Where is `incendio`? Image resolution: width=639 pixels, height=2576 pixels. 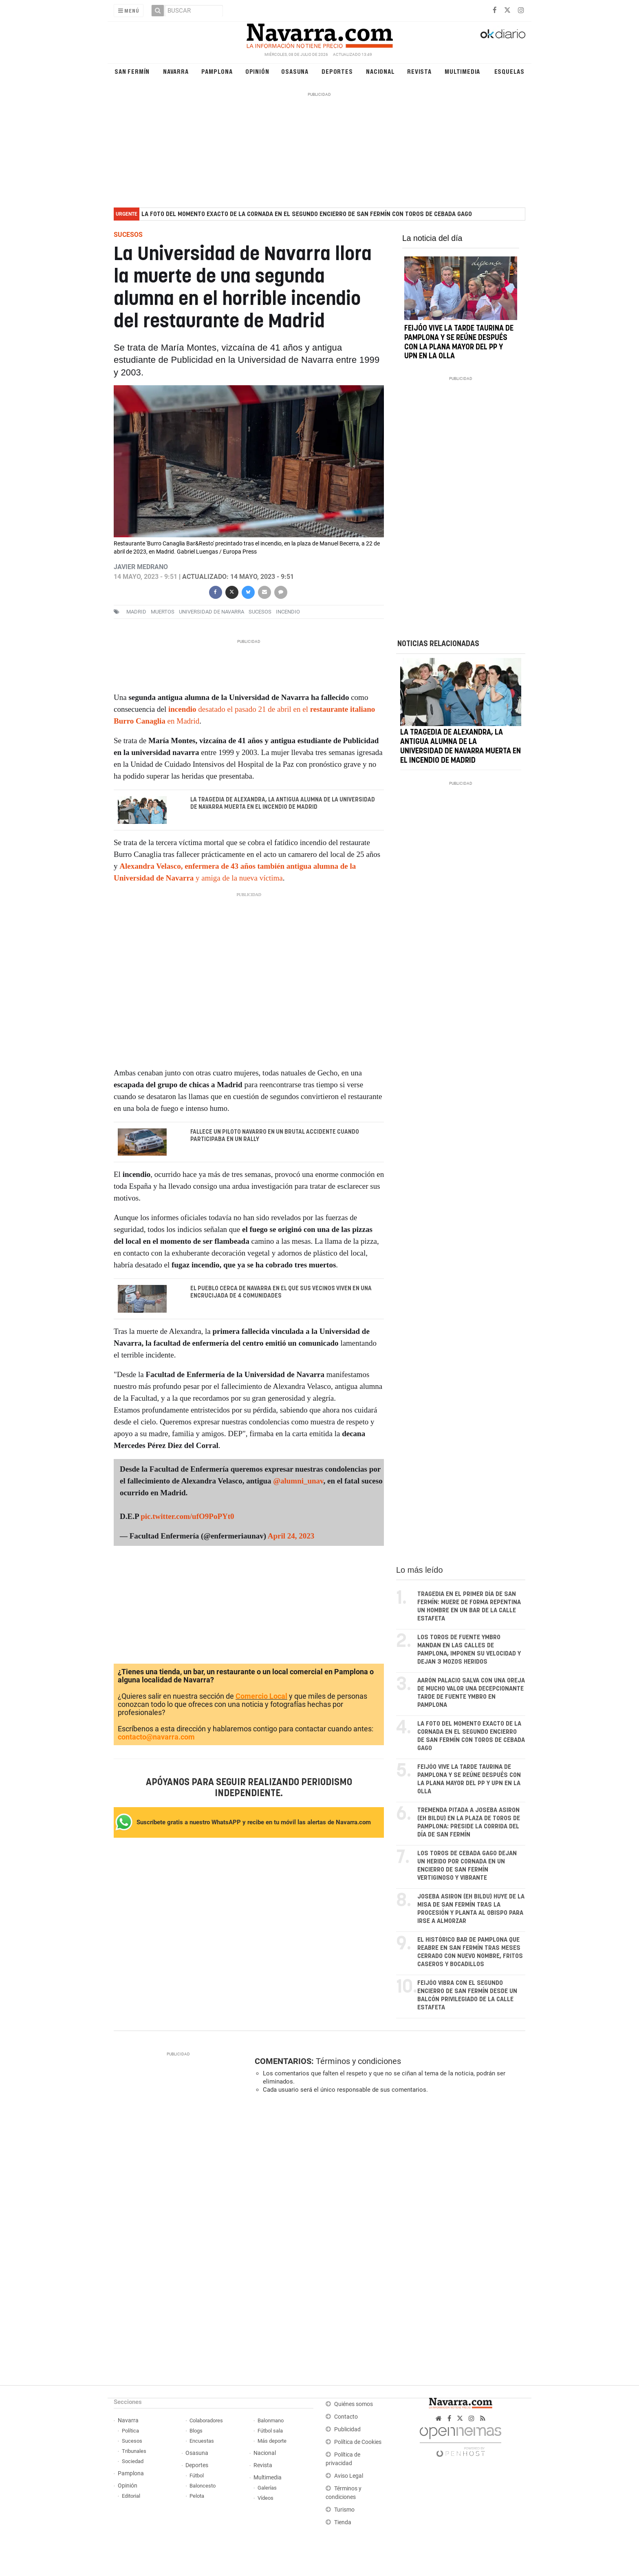 incendio is located at coordinates (288, 612).